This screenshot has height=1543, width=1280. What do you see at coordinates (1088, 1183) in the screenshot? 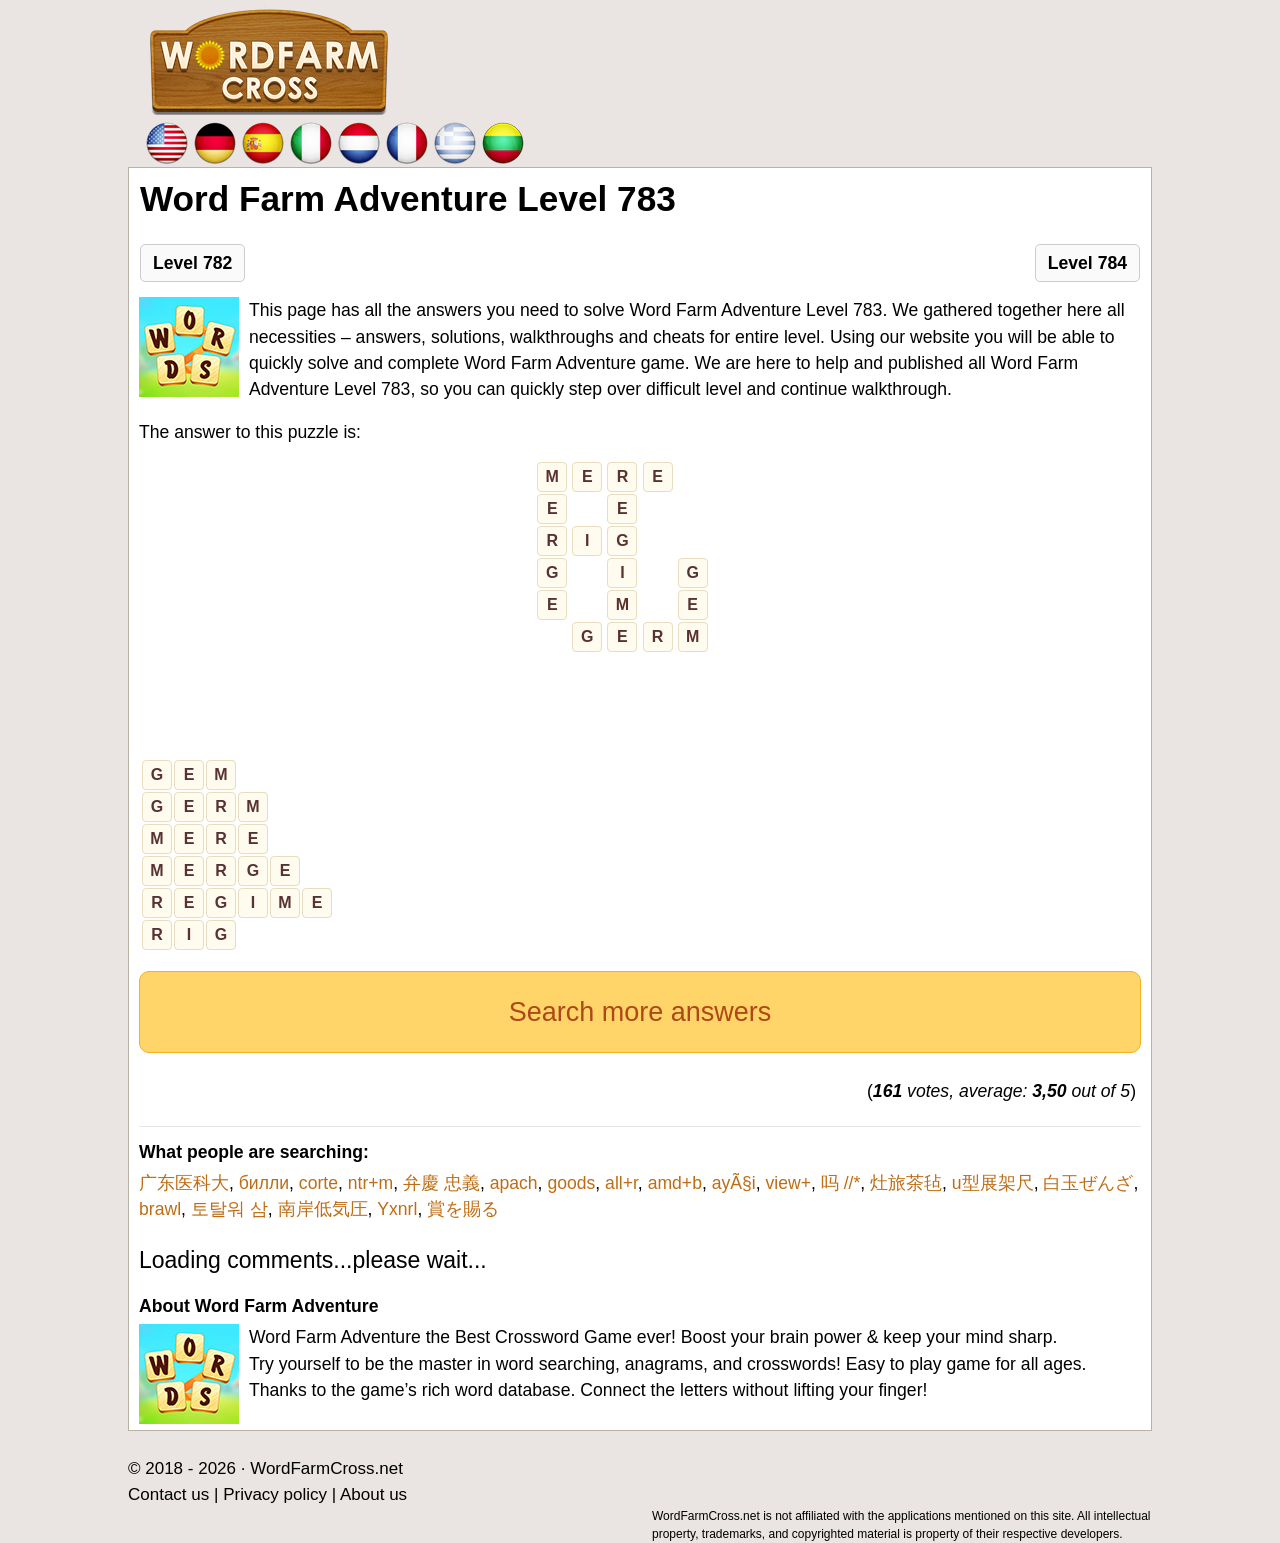
I see `白玉ぜんざ` at bounding box center [1088, 1183].